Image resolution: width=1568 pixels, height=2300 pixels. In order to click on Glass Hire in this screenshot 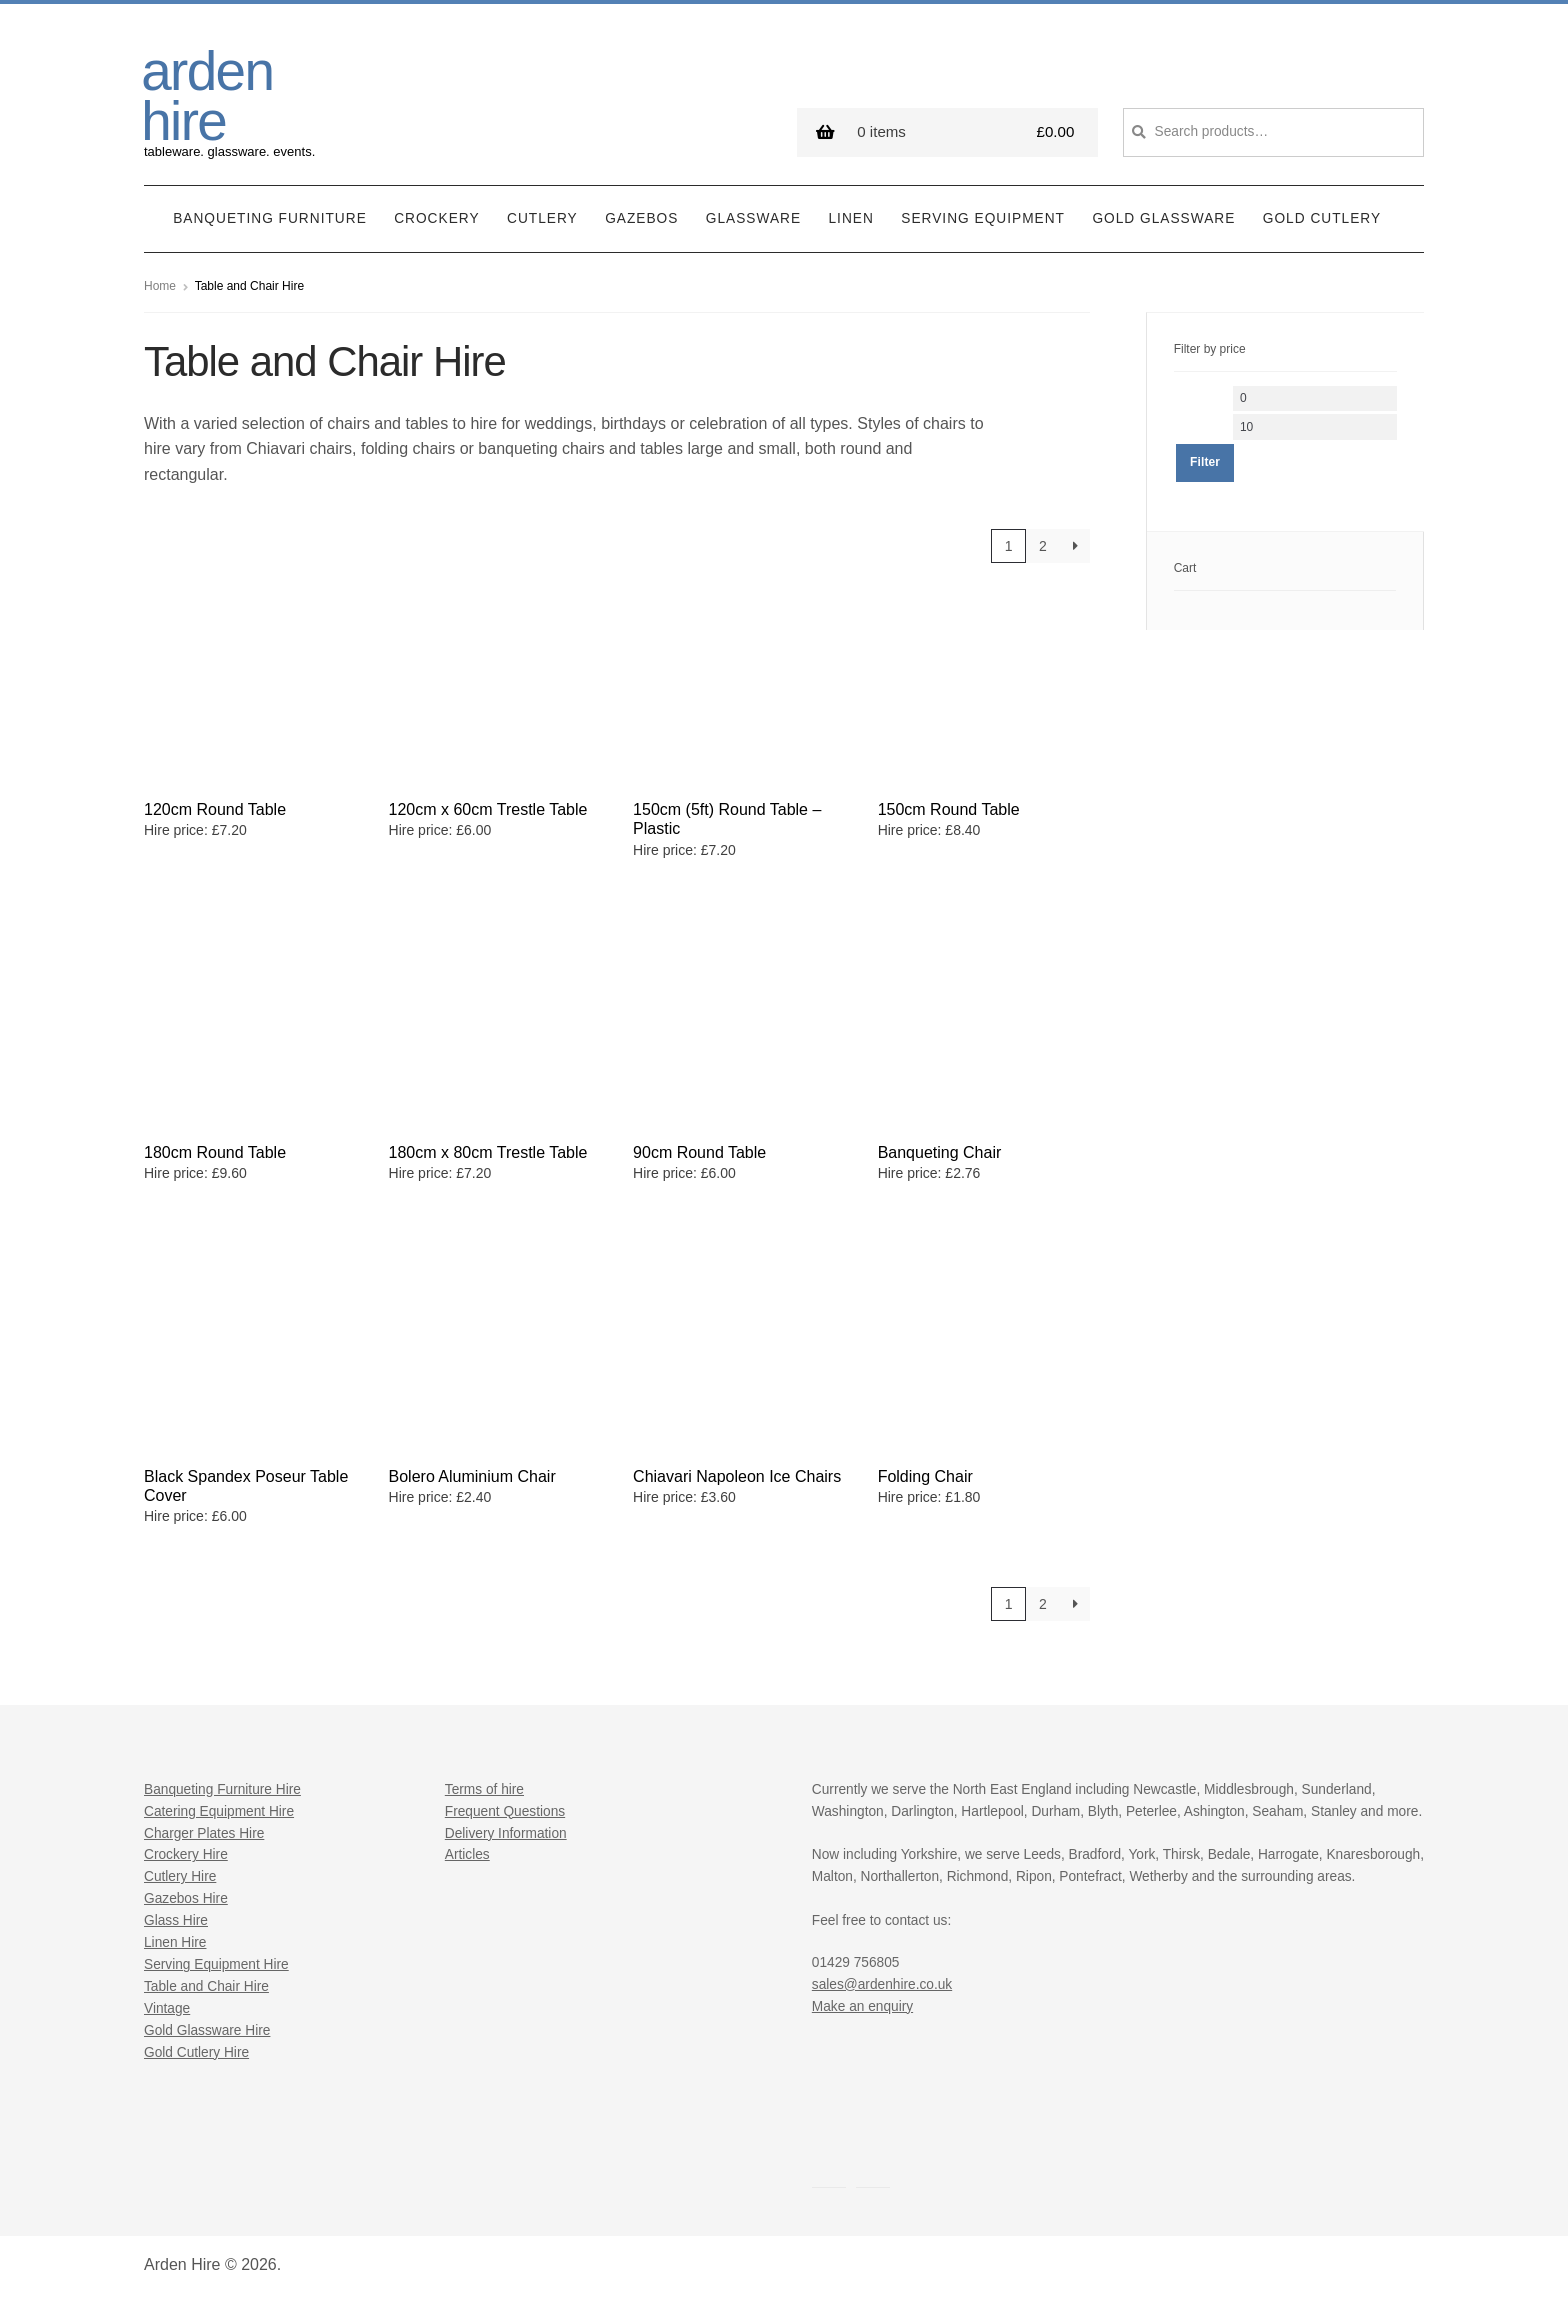, I will do `click(176, 1920)`.